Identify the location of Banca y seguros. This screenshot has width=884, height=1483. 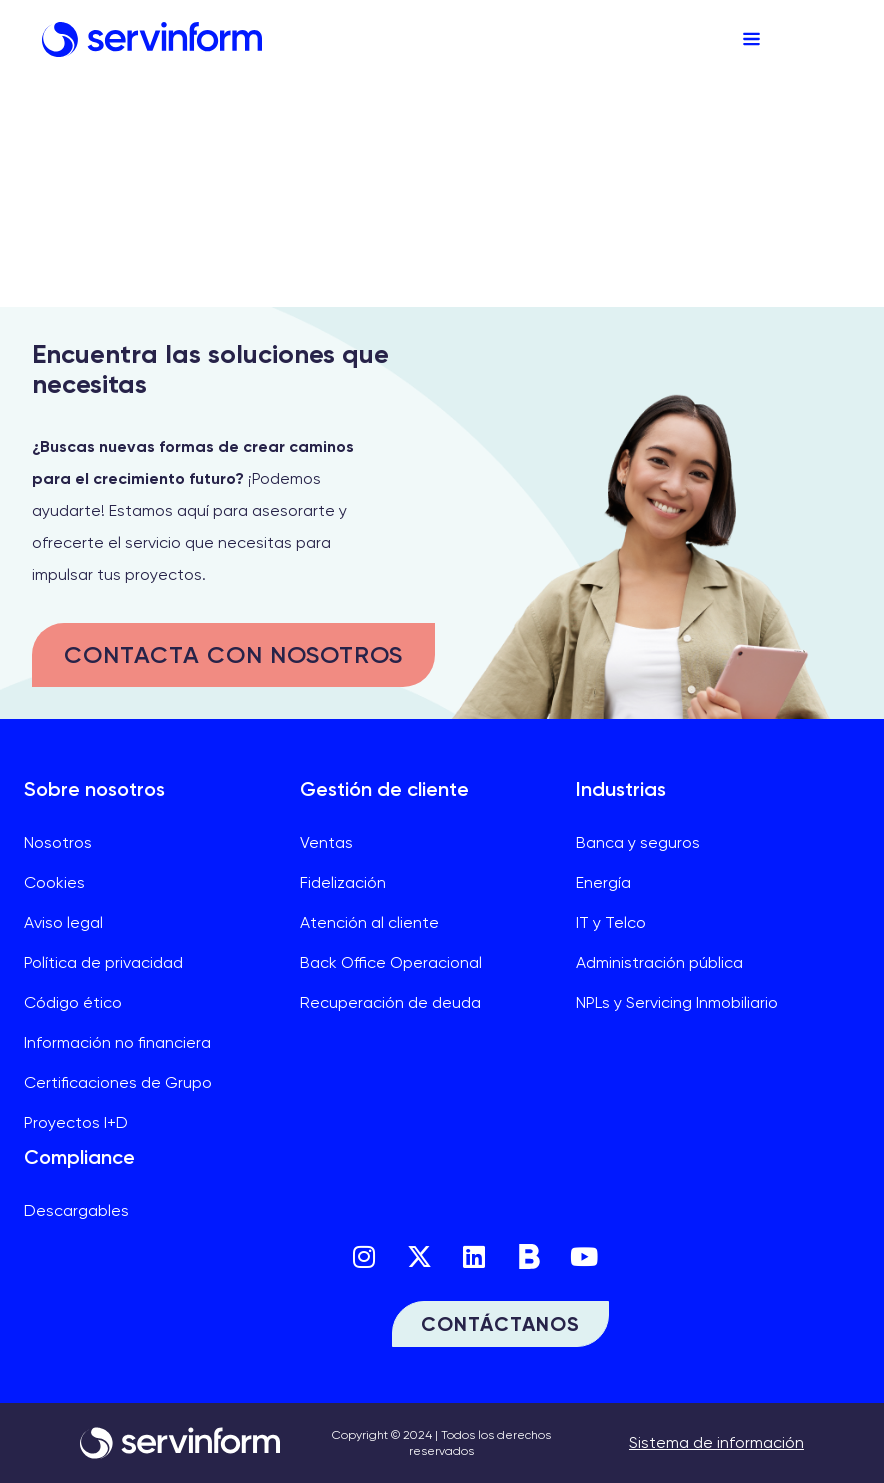
(638, 842).